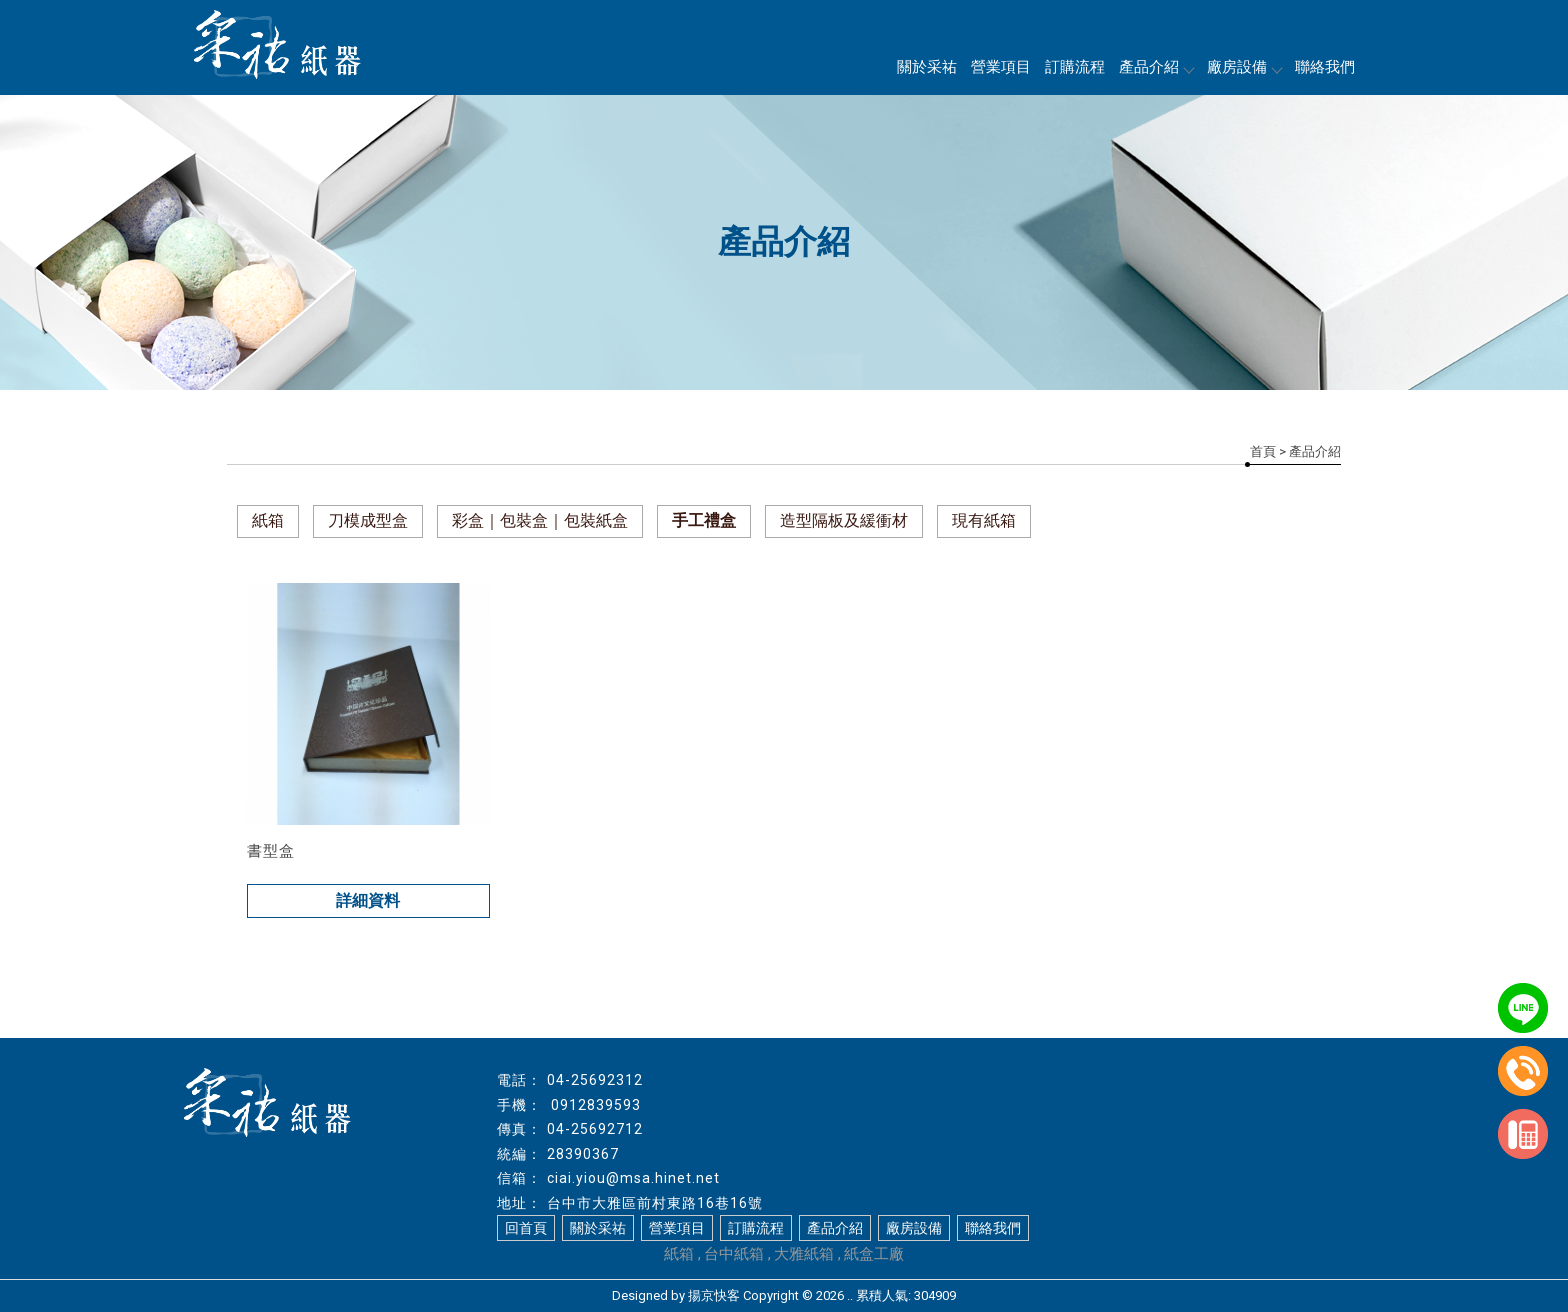 The width and height of the screenshot is (1568, 1312). Describe the element at coordinates (526, 1228) in the screenshot. I see `回首頁` at that location.